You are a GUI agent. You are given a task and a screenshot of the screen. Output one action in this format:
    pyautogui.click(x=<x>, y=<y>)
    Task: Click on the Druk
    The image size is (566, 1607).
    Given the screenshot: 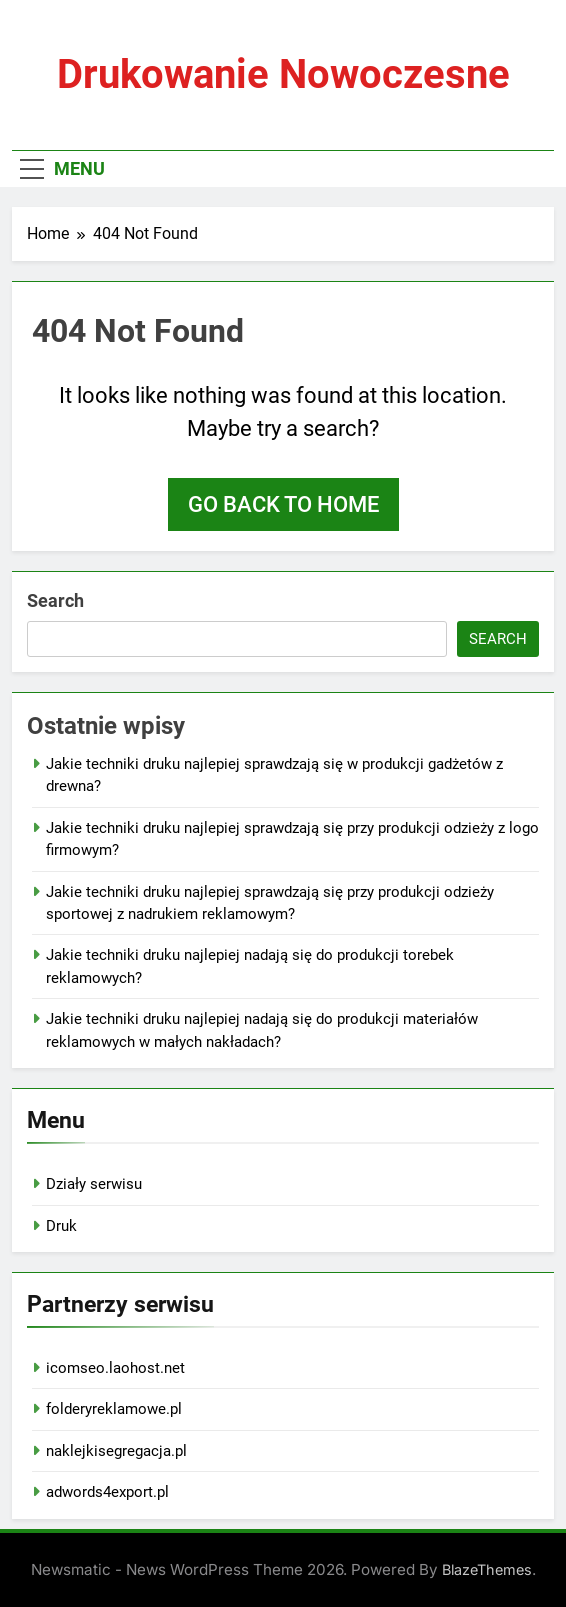 What is the action you would take?
    pyautogui.click(x=61, y=1226)
    